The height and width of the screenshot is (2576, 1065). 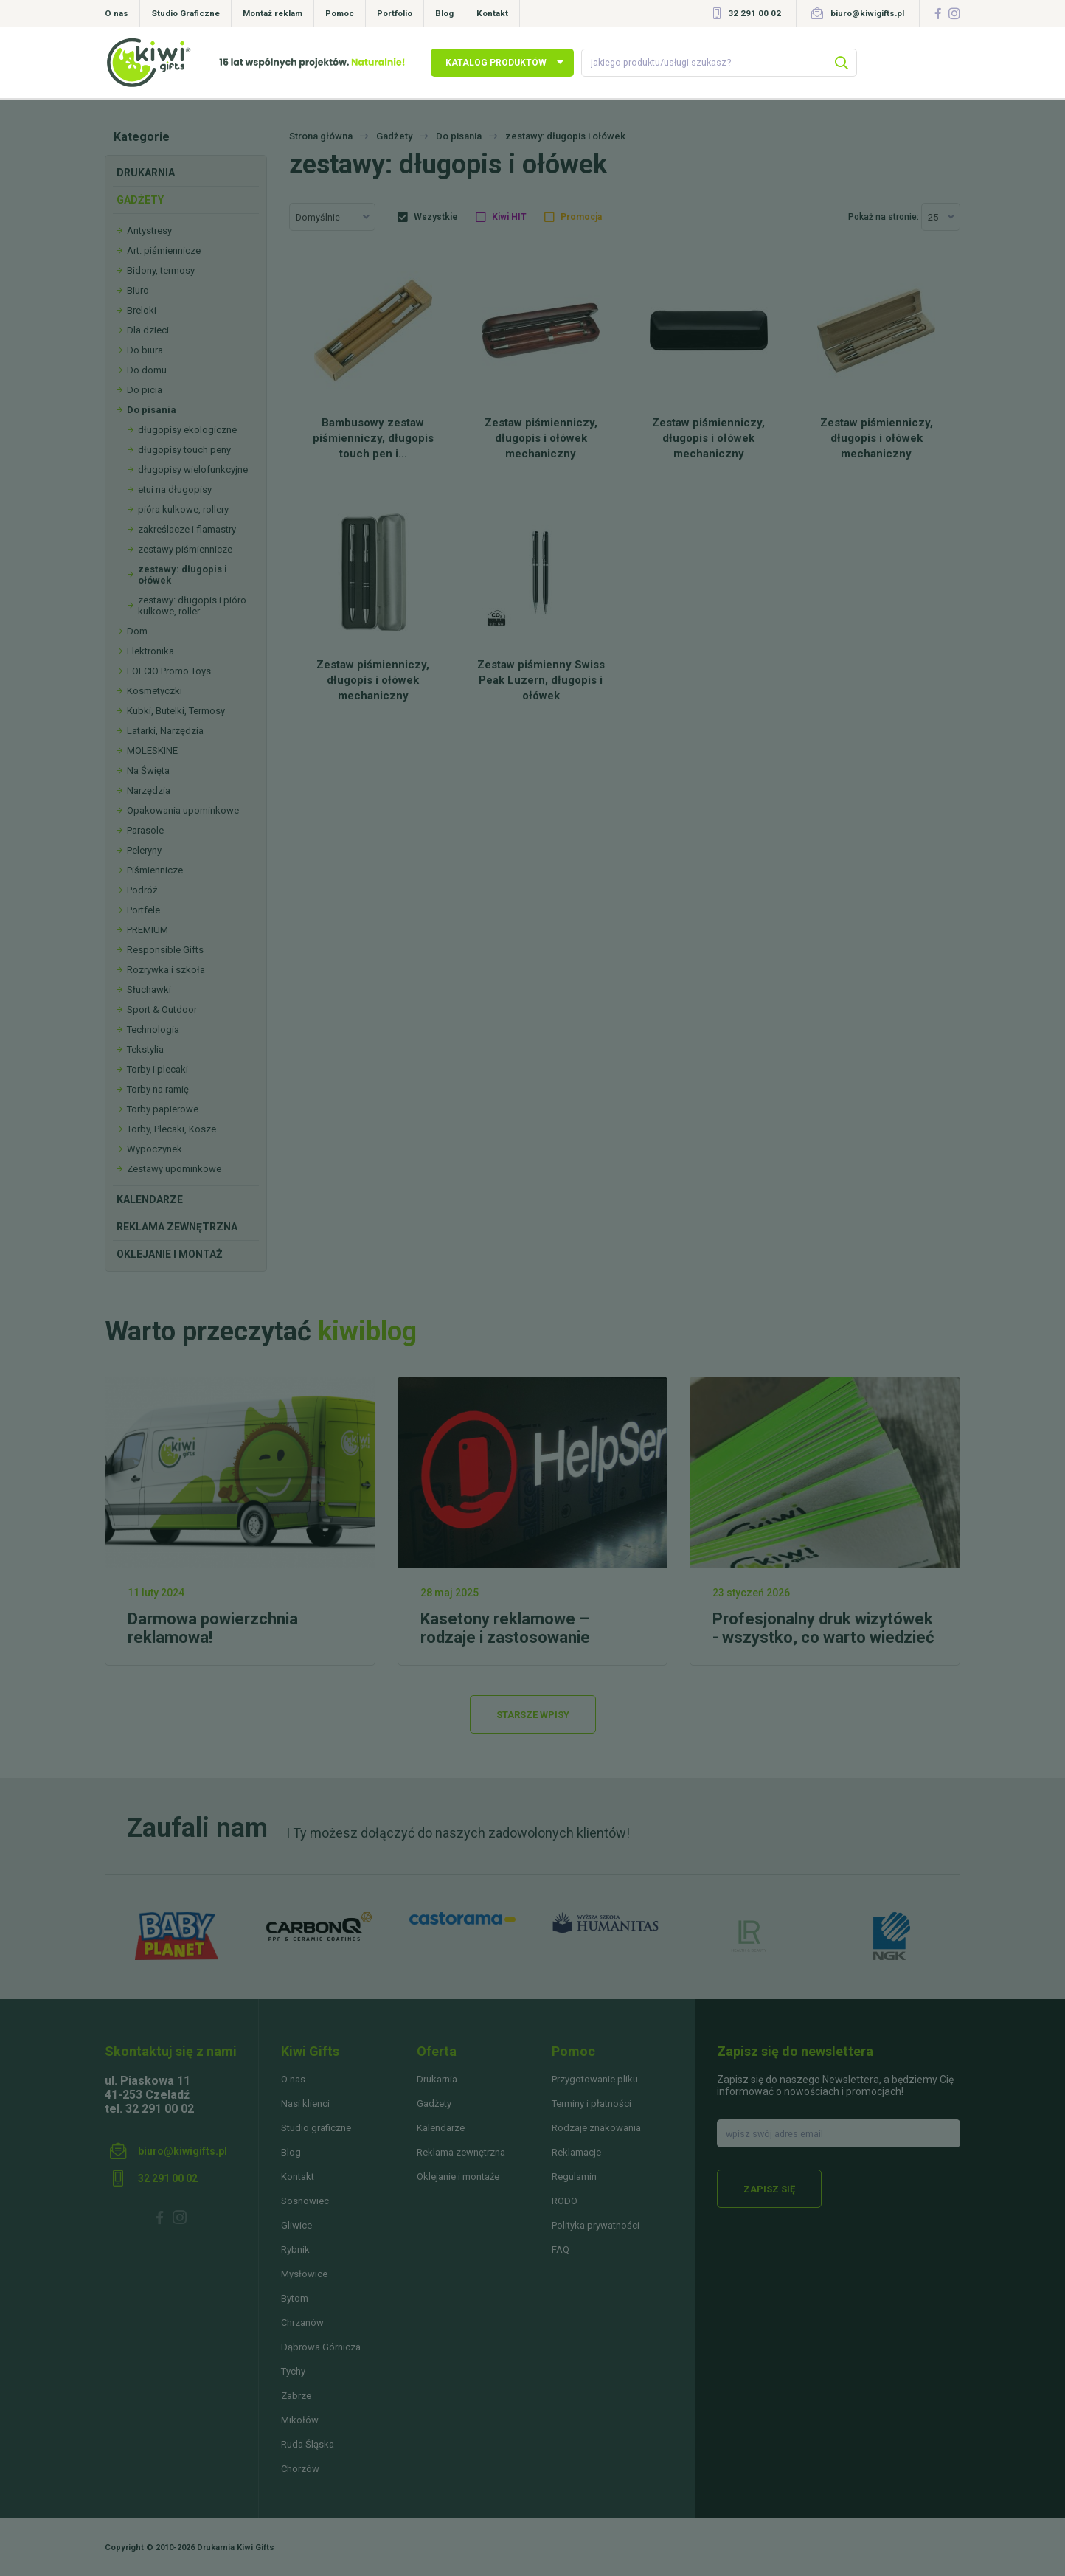 What do you see at coordinates (933, 217) in the screenshot?
I see `25 [textbox]` at bounding box center [933, 217].